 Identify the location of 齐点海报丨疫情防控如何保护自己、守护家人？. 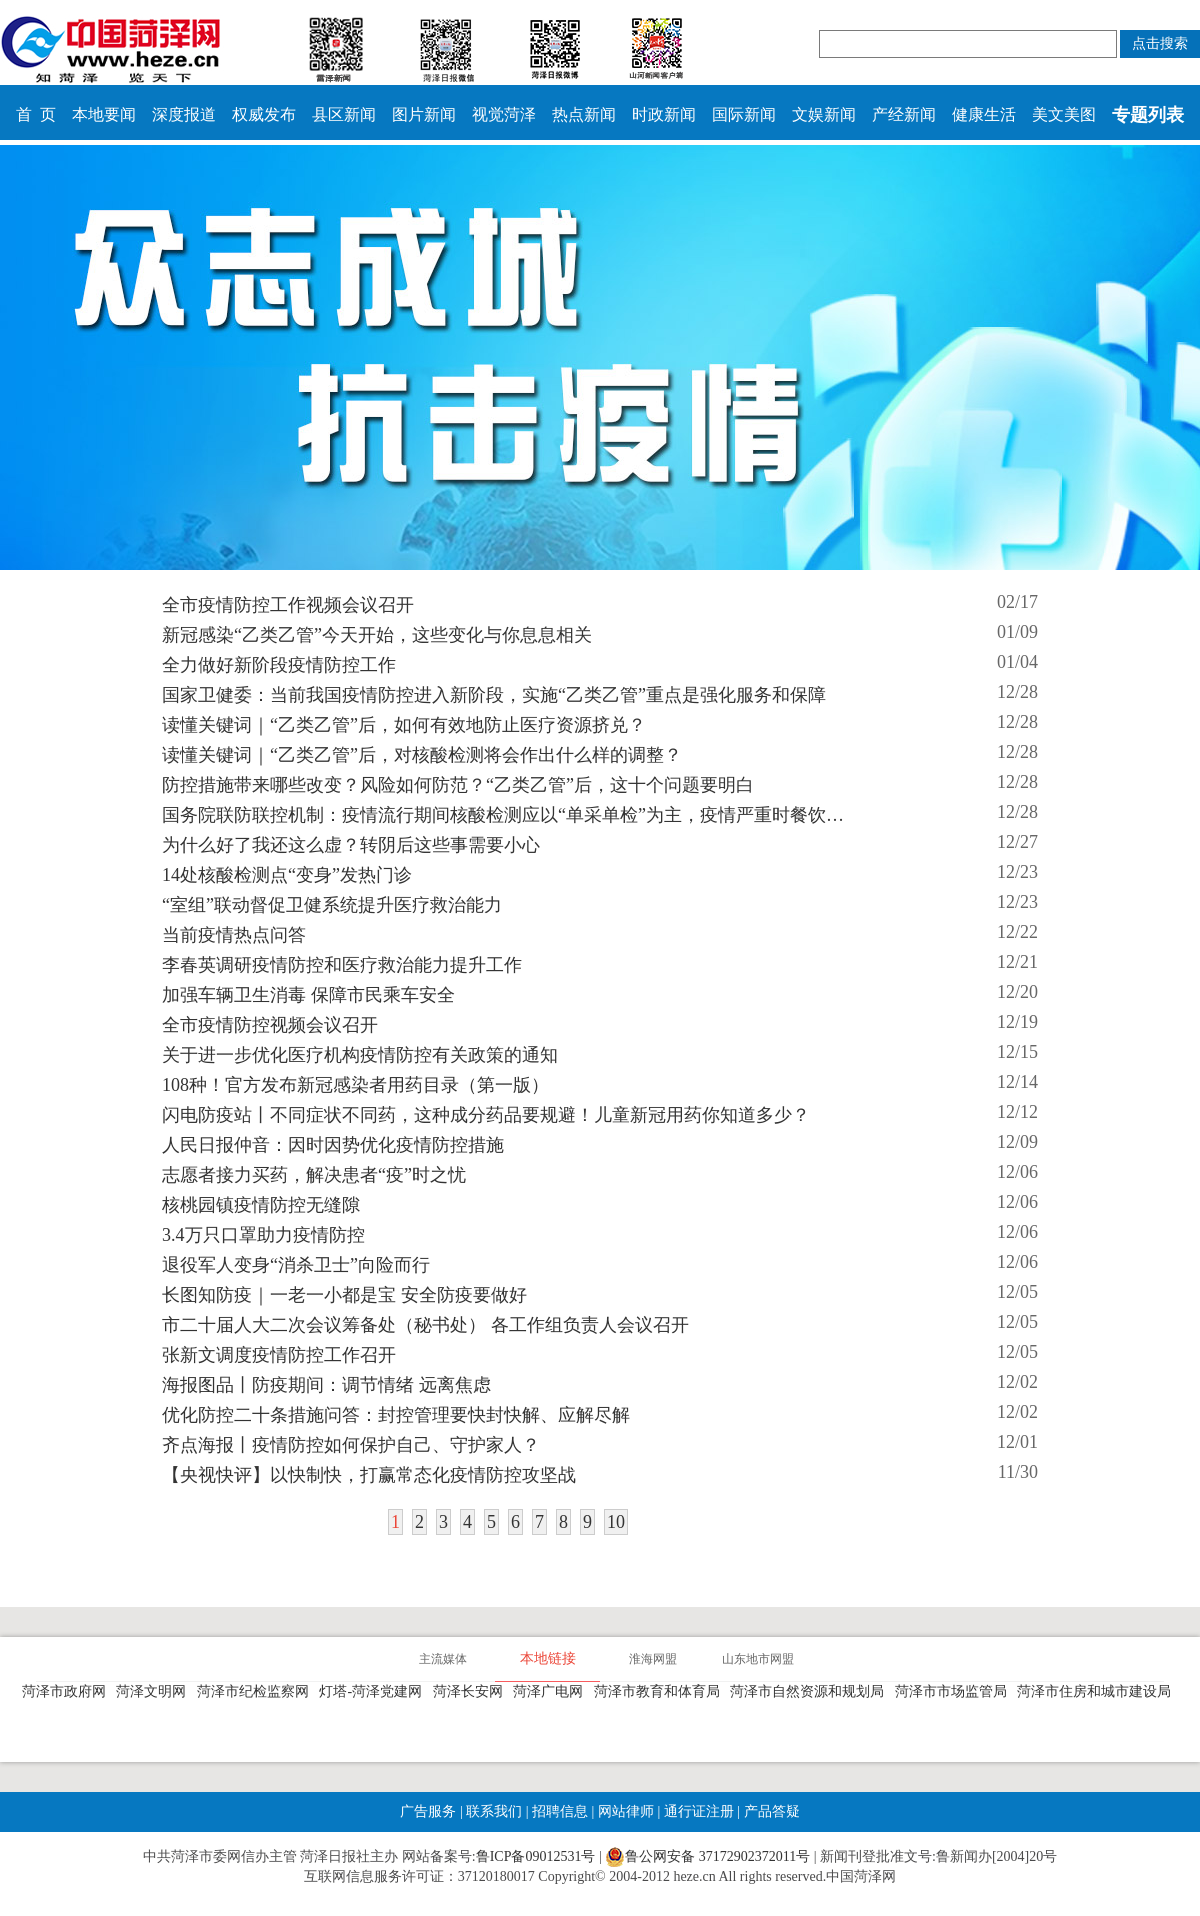
(351, 1445).